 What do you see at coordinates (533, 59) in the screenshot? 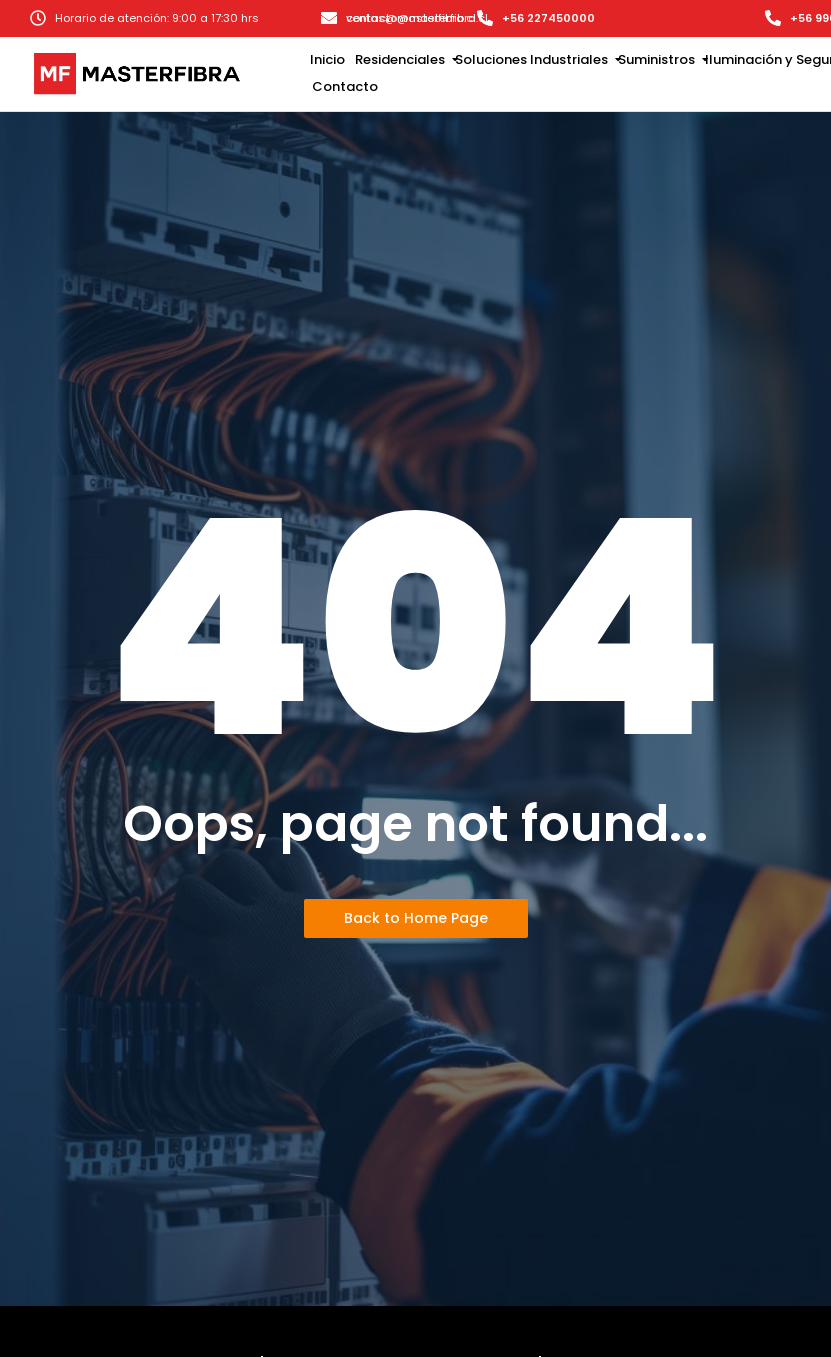
I see `Soluciones Industriales` at bounding box center [533, 59].